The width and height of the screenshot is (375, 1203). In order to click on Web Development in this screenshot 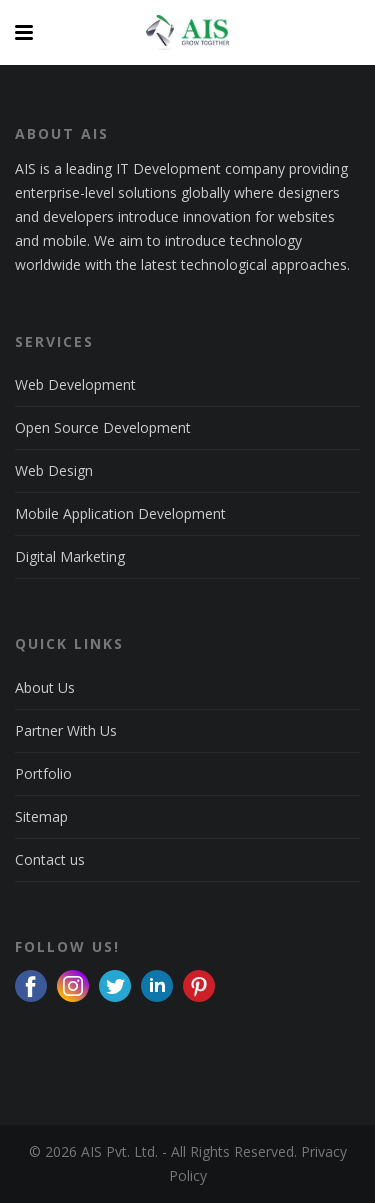, I will do `click(75, 384)`.